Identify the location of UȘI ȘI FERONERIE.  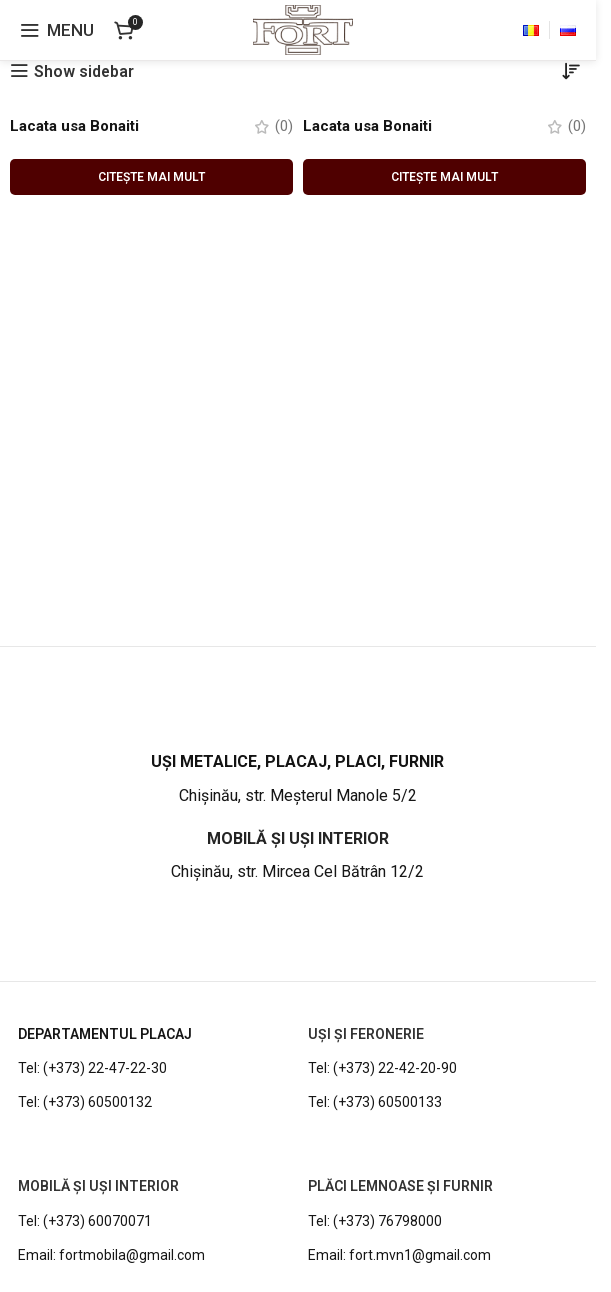
(366, 1035).